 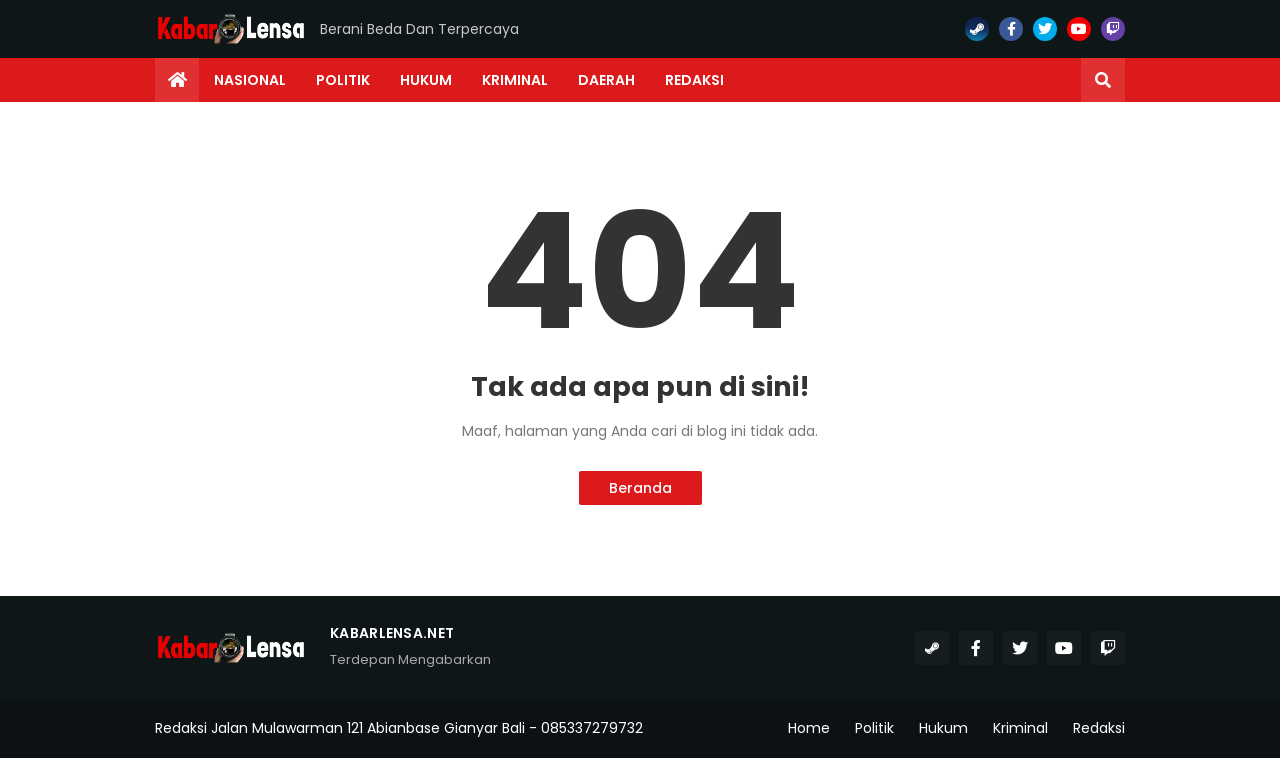 What do you see at coordinates (694, 80) in the screenshot?
I see `Redaksi [menuitem]` at bounding box center [694, 80].